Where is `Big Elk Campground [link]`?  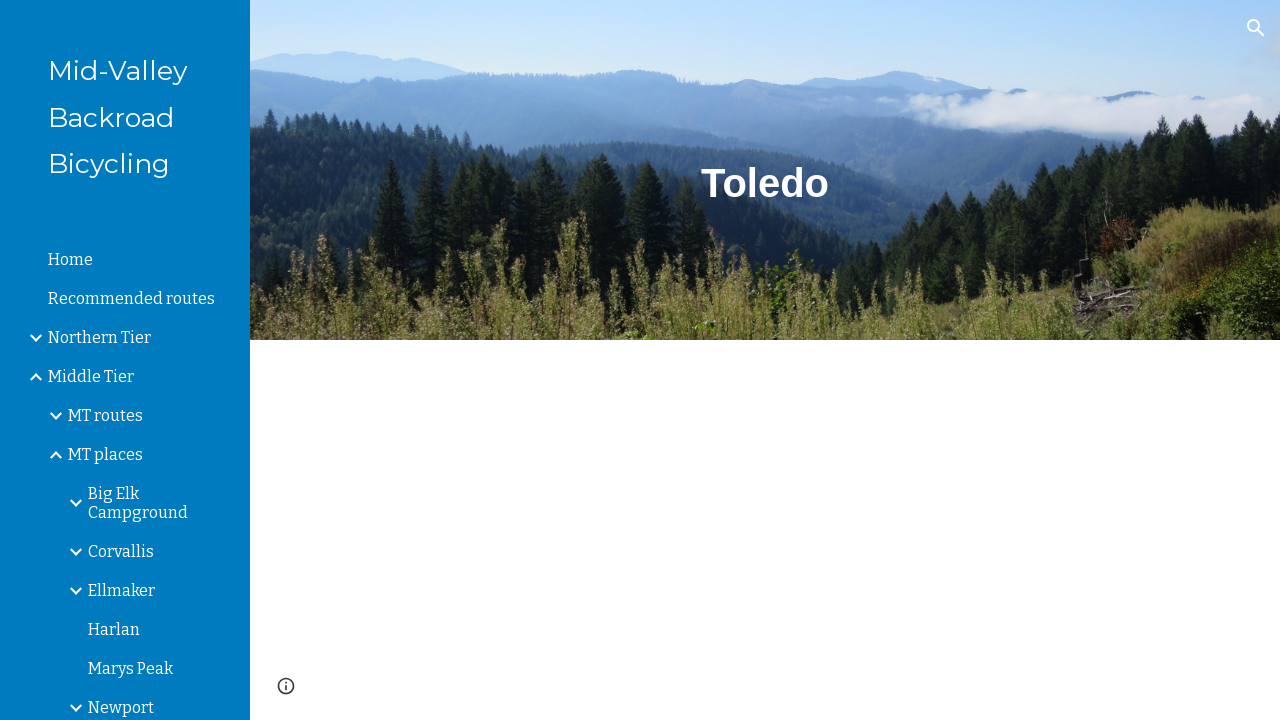 Big Elk Campground [link] is located at coordinates (138, 503).